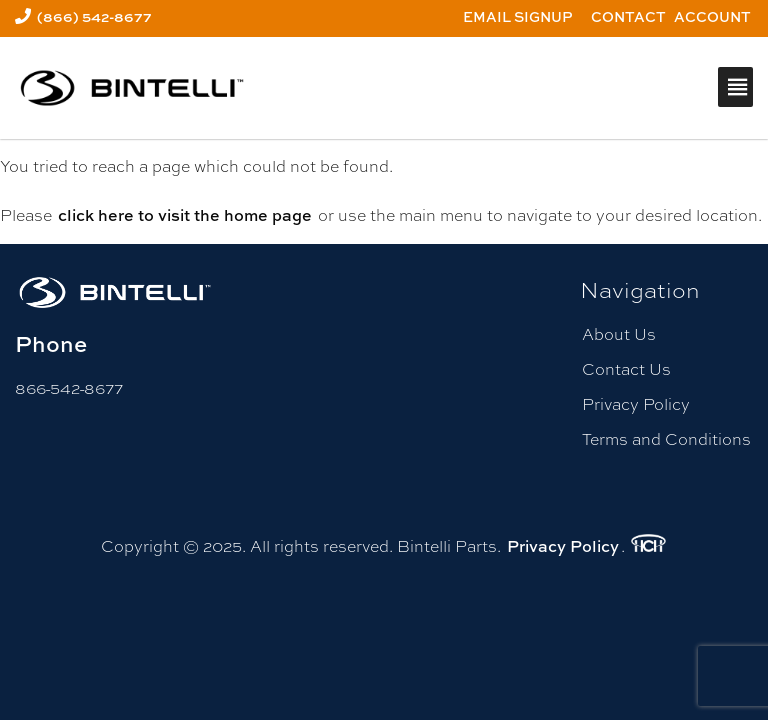 This screenshot has width=768, height=720. What do you see at coordinates (712, 16) in the screenshot?
I see `Account` at bounding box center [712, 16].